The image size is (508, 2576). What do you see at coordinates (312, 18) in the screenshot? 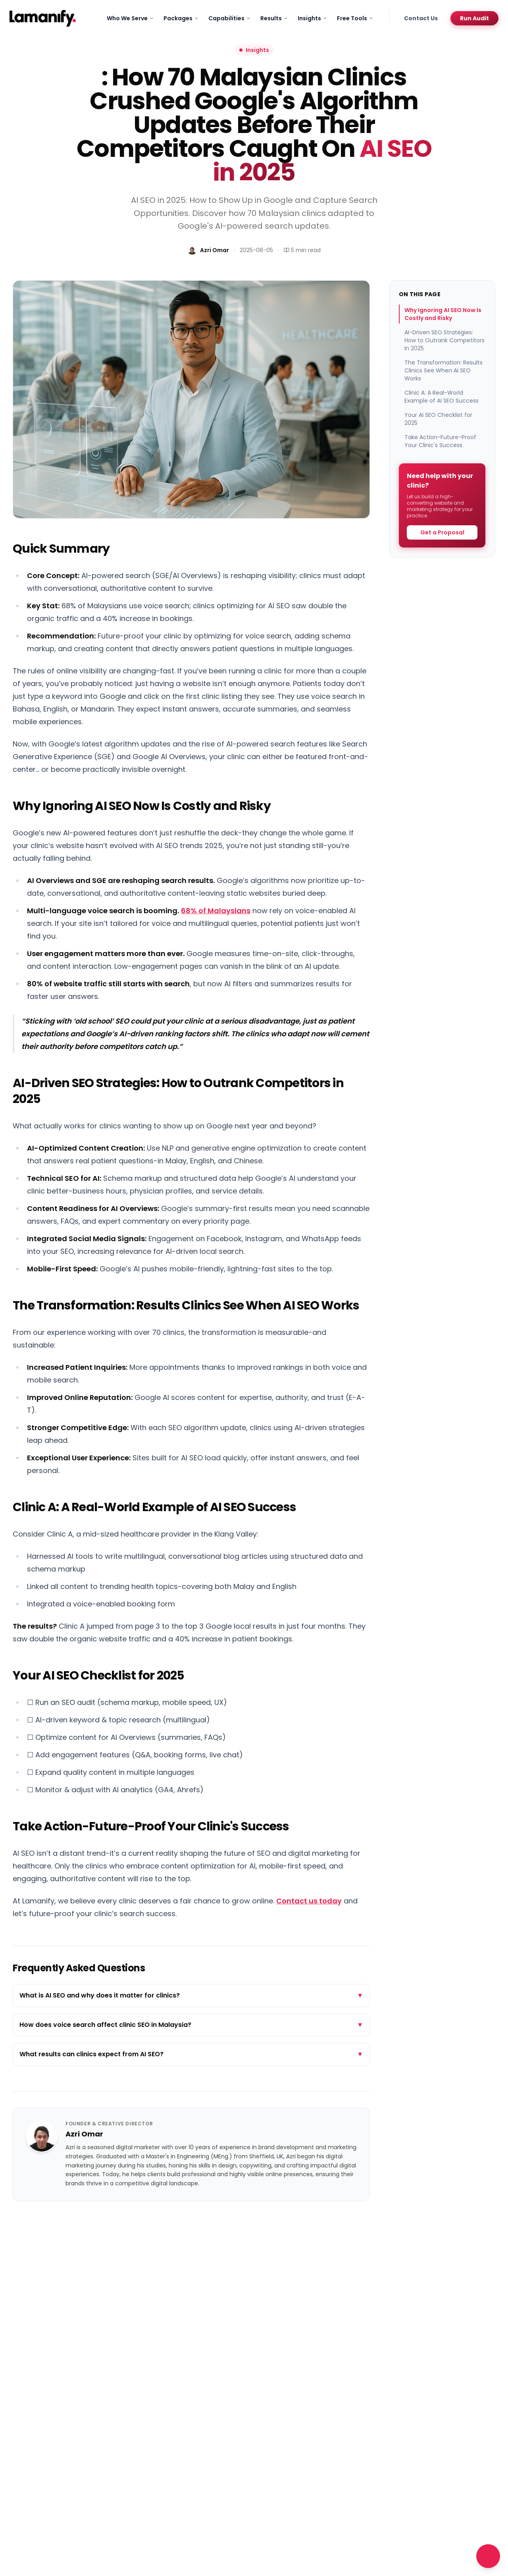
I see `Insights` at bounding box center [312, 18].